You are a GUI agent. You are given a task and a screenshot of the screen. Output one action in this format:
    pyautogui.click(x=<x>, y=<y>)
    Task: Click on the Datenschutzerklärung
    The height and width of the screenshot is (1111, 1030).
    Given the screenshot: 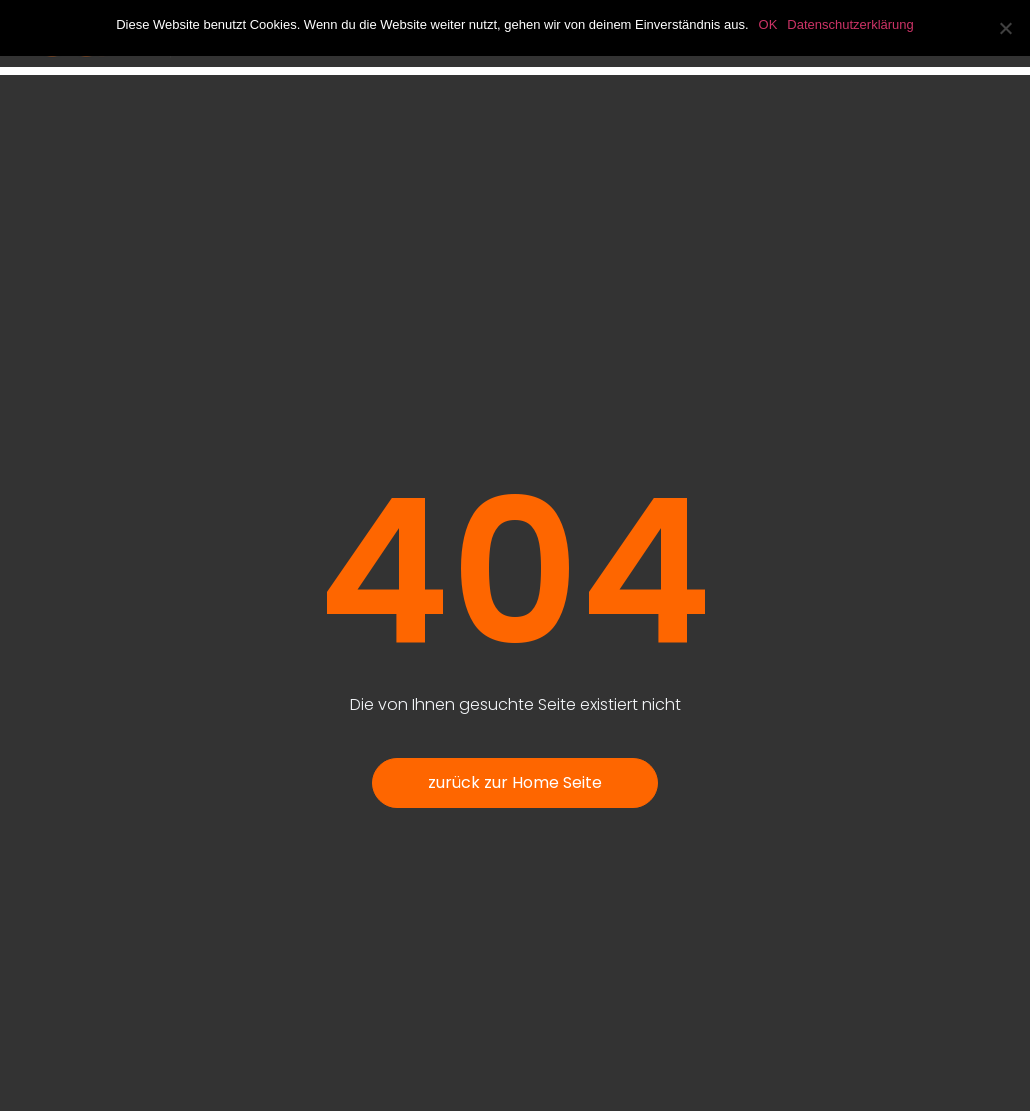 What is the action you would take?
    pyautogui.click(x=850, y=24)
    